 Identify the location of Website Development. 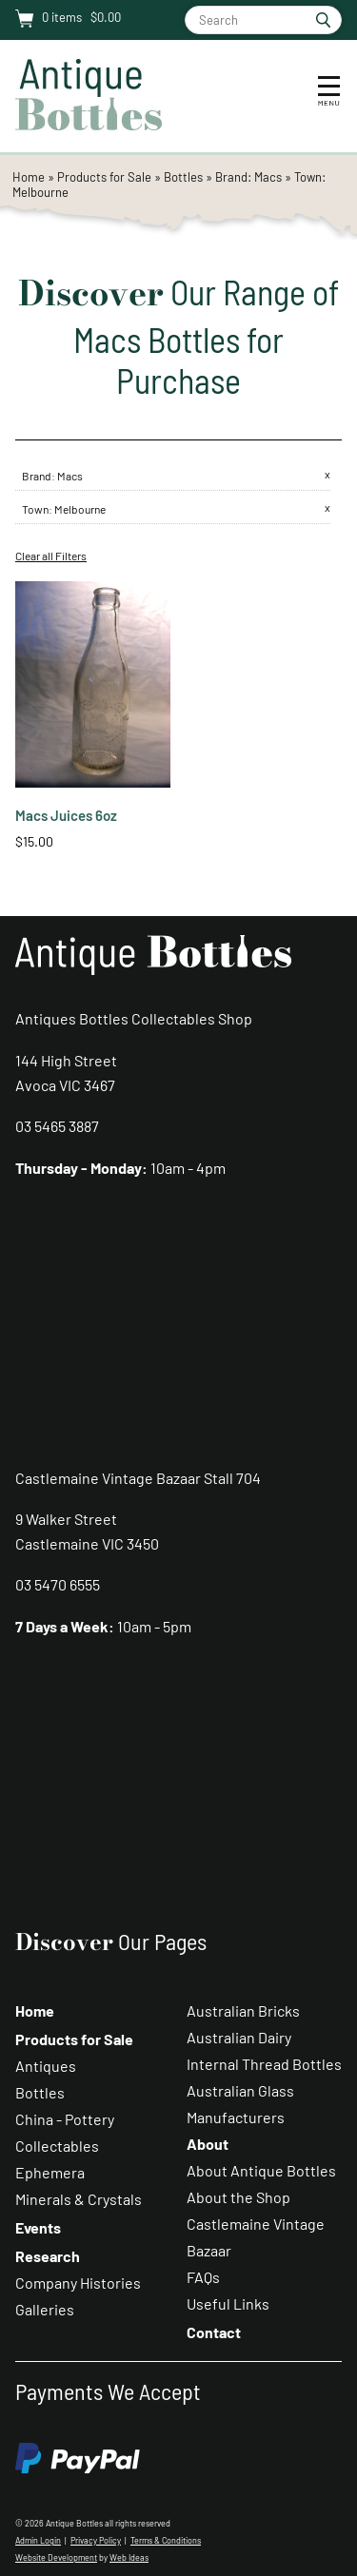
(56, 2557).